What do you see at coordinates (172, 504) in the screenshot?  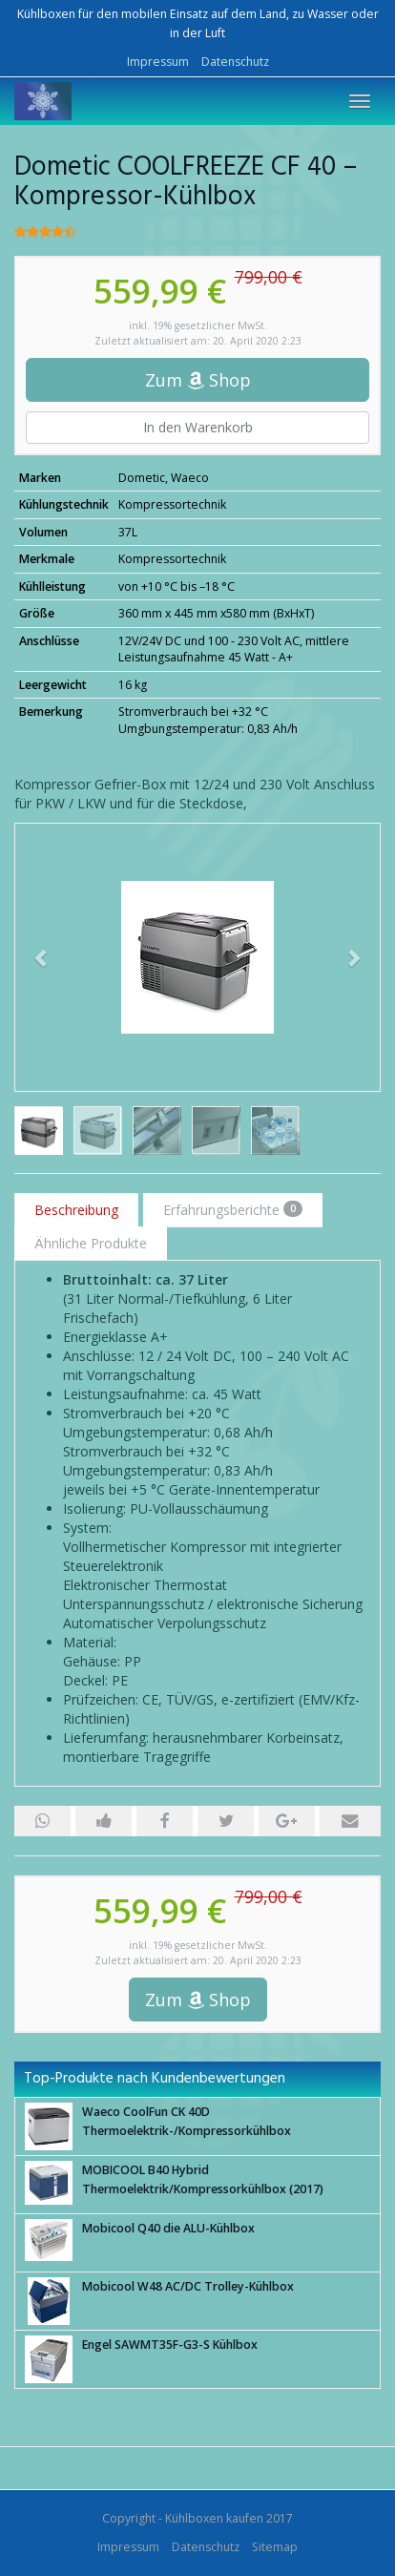 I see `Kompressortechnik` at bounding box center [172, 504].